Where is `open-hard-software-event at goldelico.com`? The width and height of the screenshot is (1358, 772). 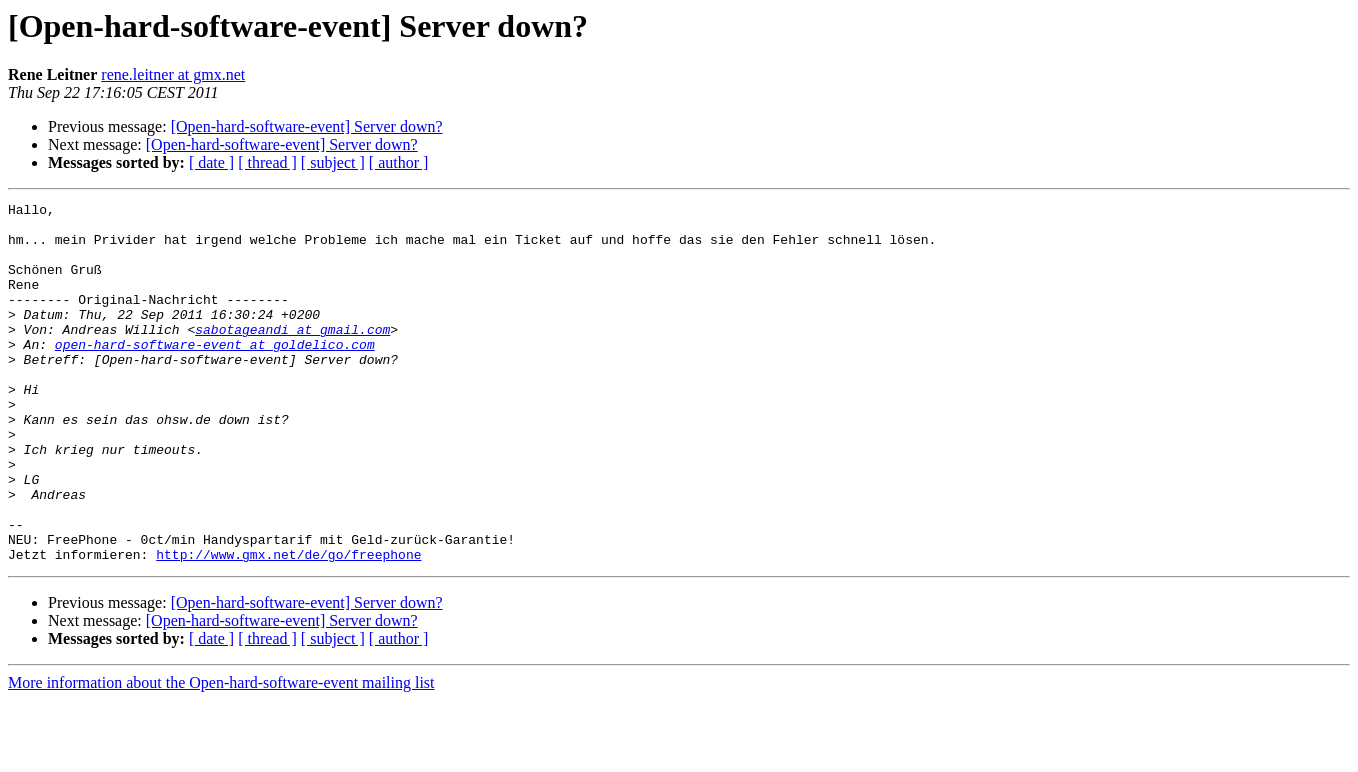
open-hard-software-event at goldelico.com is located at coordinates (215, 374).